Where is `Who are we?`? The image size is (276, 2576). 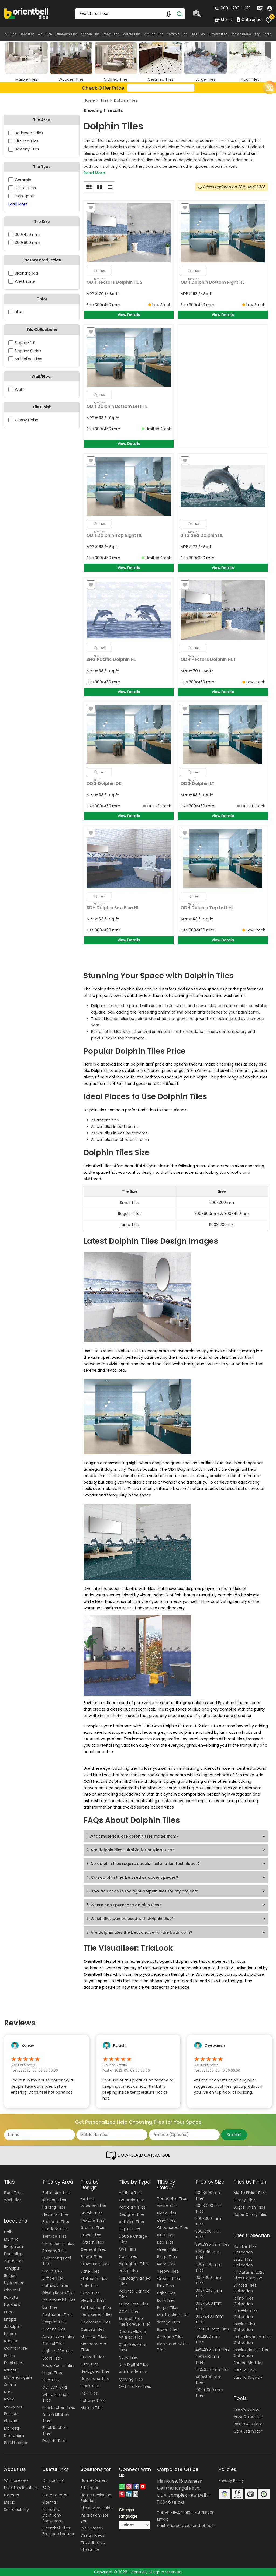
Who are we? is located at coordinates (16, 2480).